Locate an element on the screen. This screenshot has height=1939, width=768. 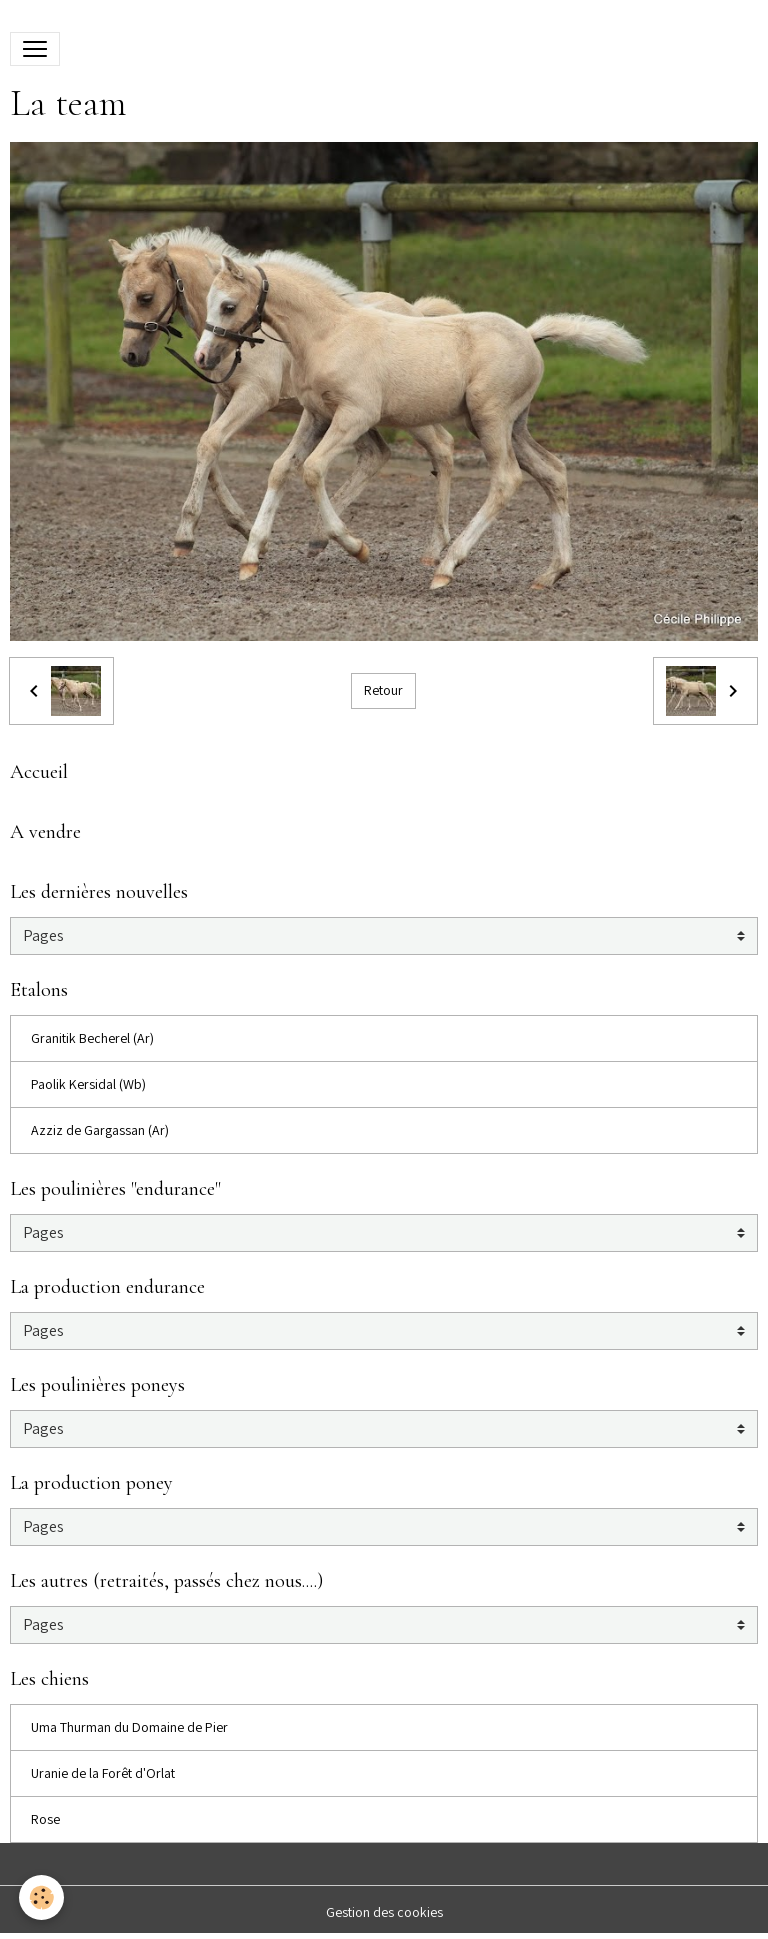
[Cookies] is located at coordinates (42, 1897).